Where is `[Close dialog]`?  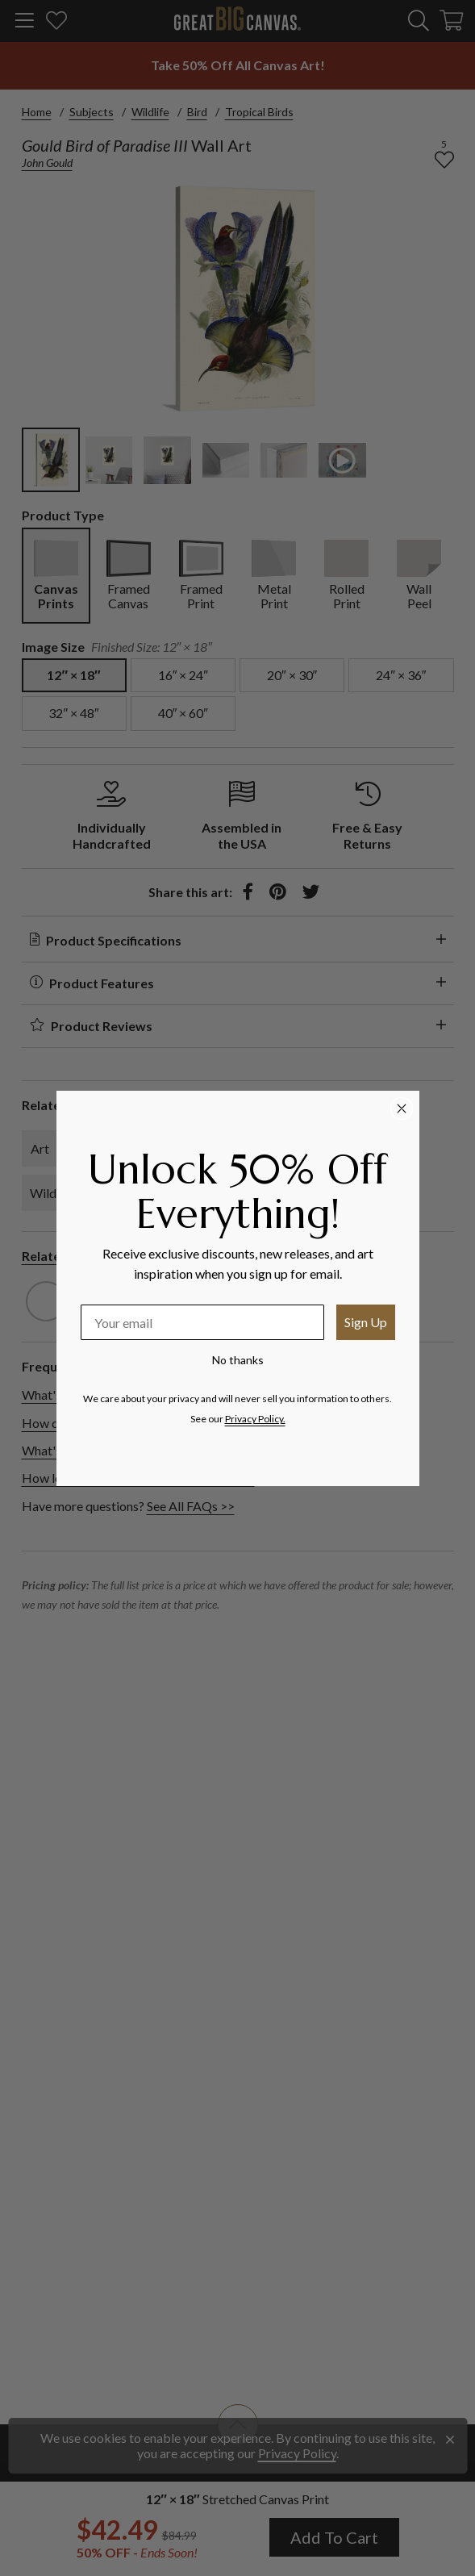 [Close dialog] is located at coordinates (401, 1108).